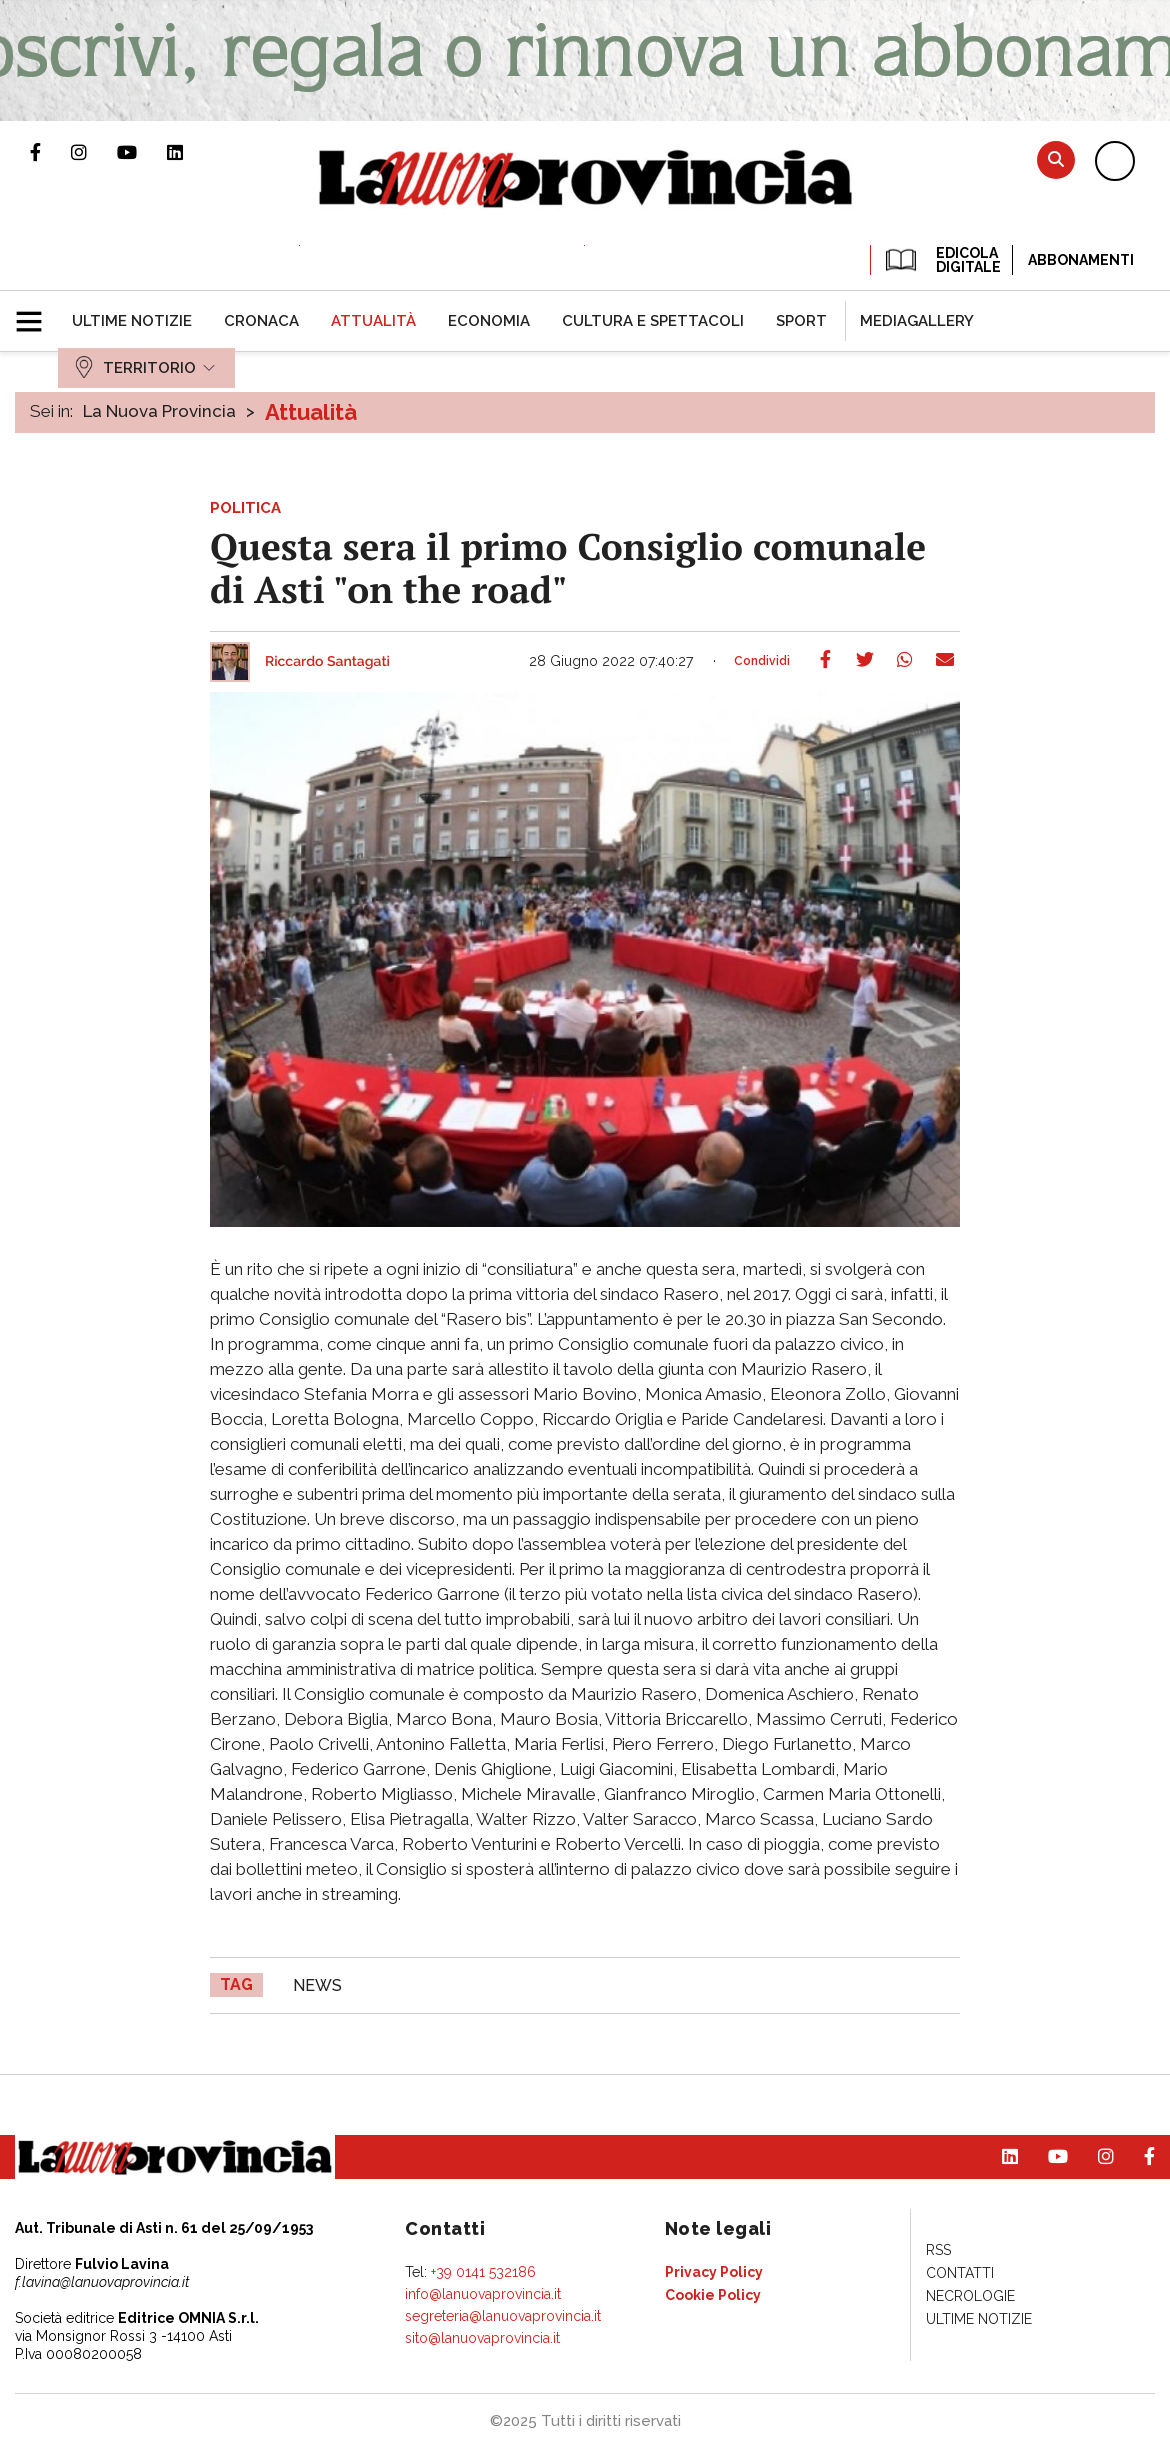 This screenshot has width=1170, height=2464. Describe the element at coordinates (94, 152) in the screenshot. I see `Profilo Instagram` at that location.